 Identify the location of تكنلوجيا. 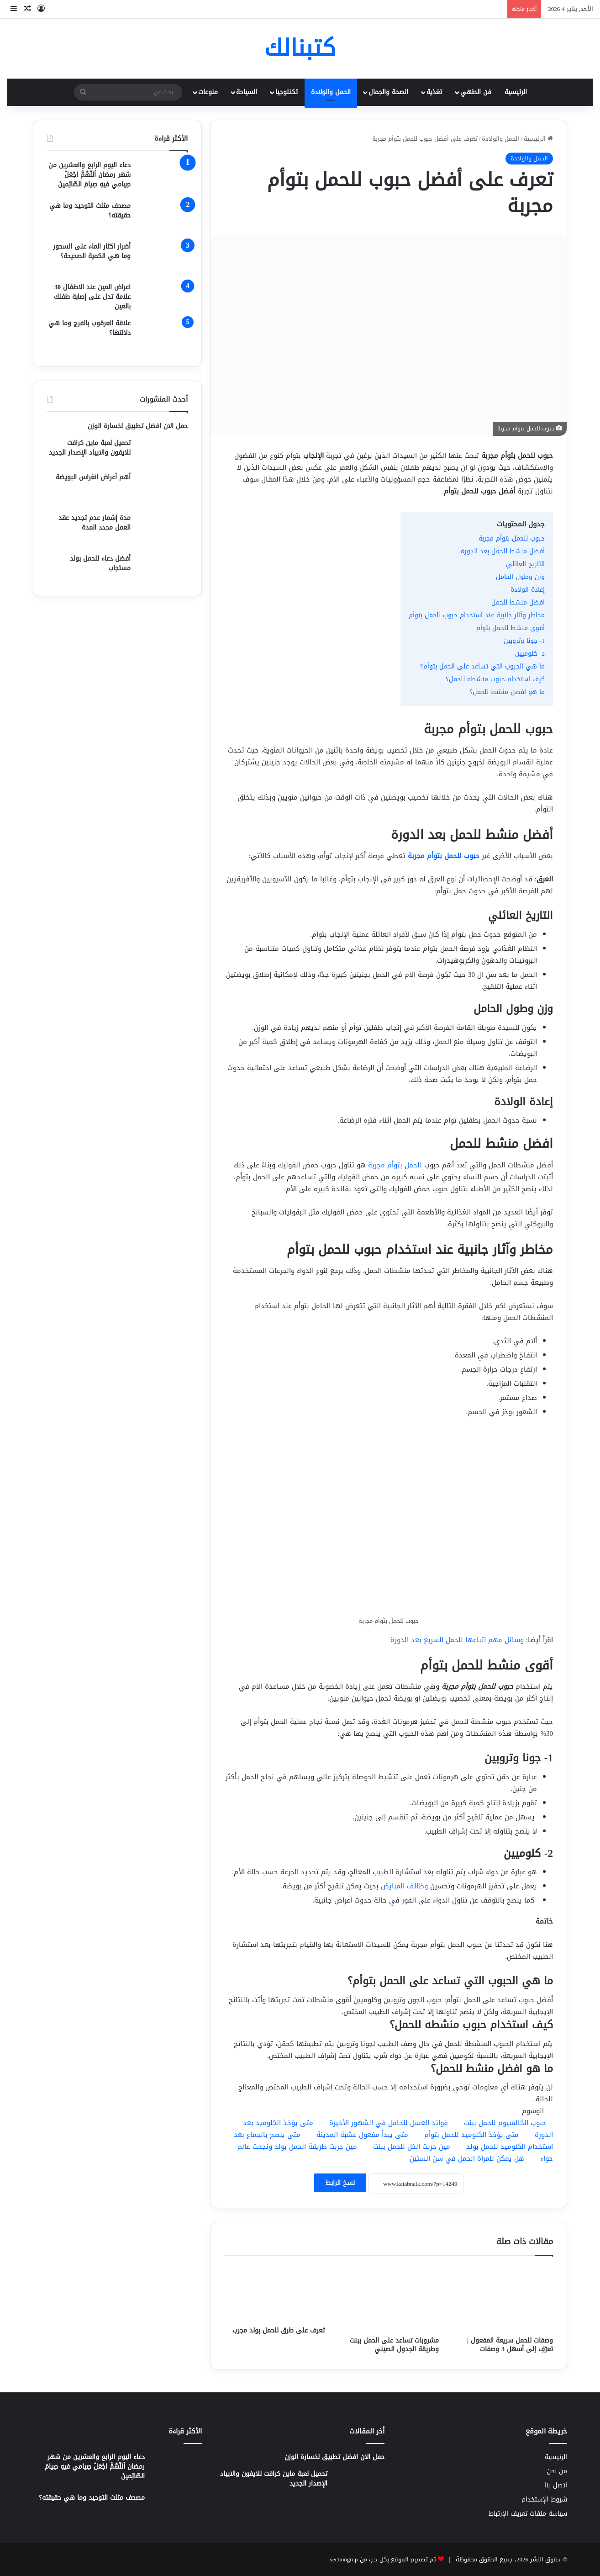
(286, 92).